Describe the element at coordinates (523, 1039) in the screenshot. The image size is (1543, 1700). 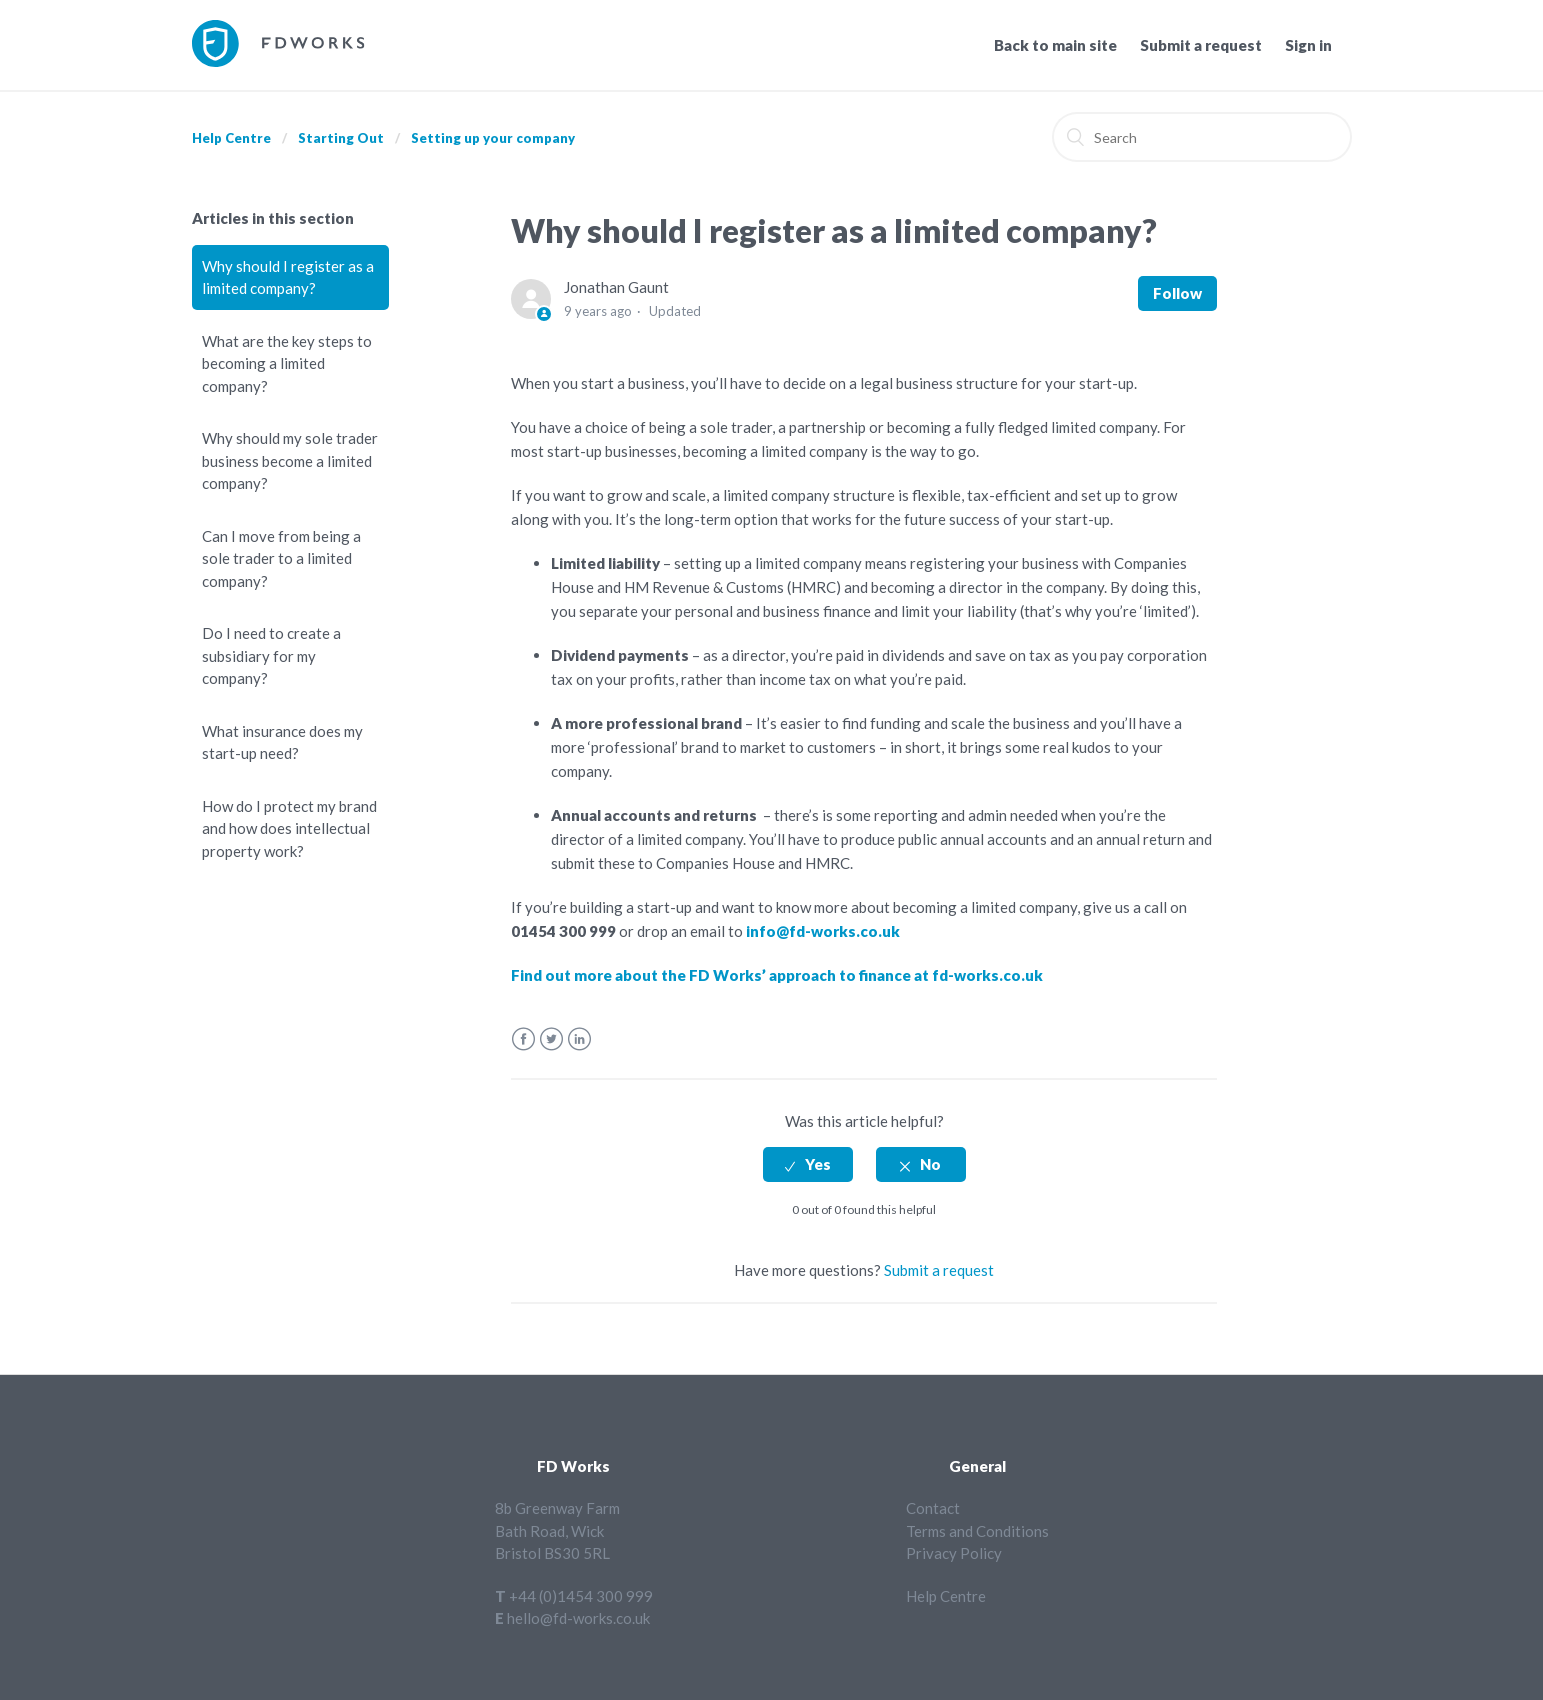
I see `Facebook` at that location.